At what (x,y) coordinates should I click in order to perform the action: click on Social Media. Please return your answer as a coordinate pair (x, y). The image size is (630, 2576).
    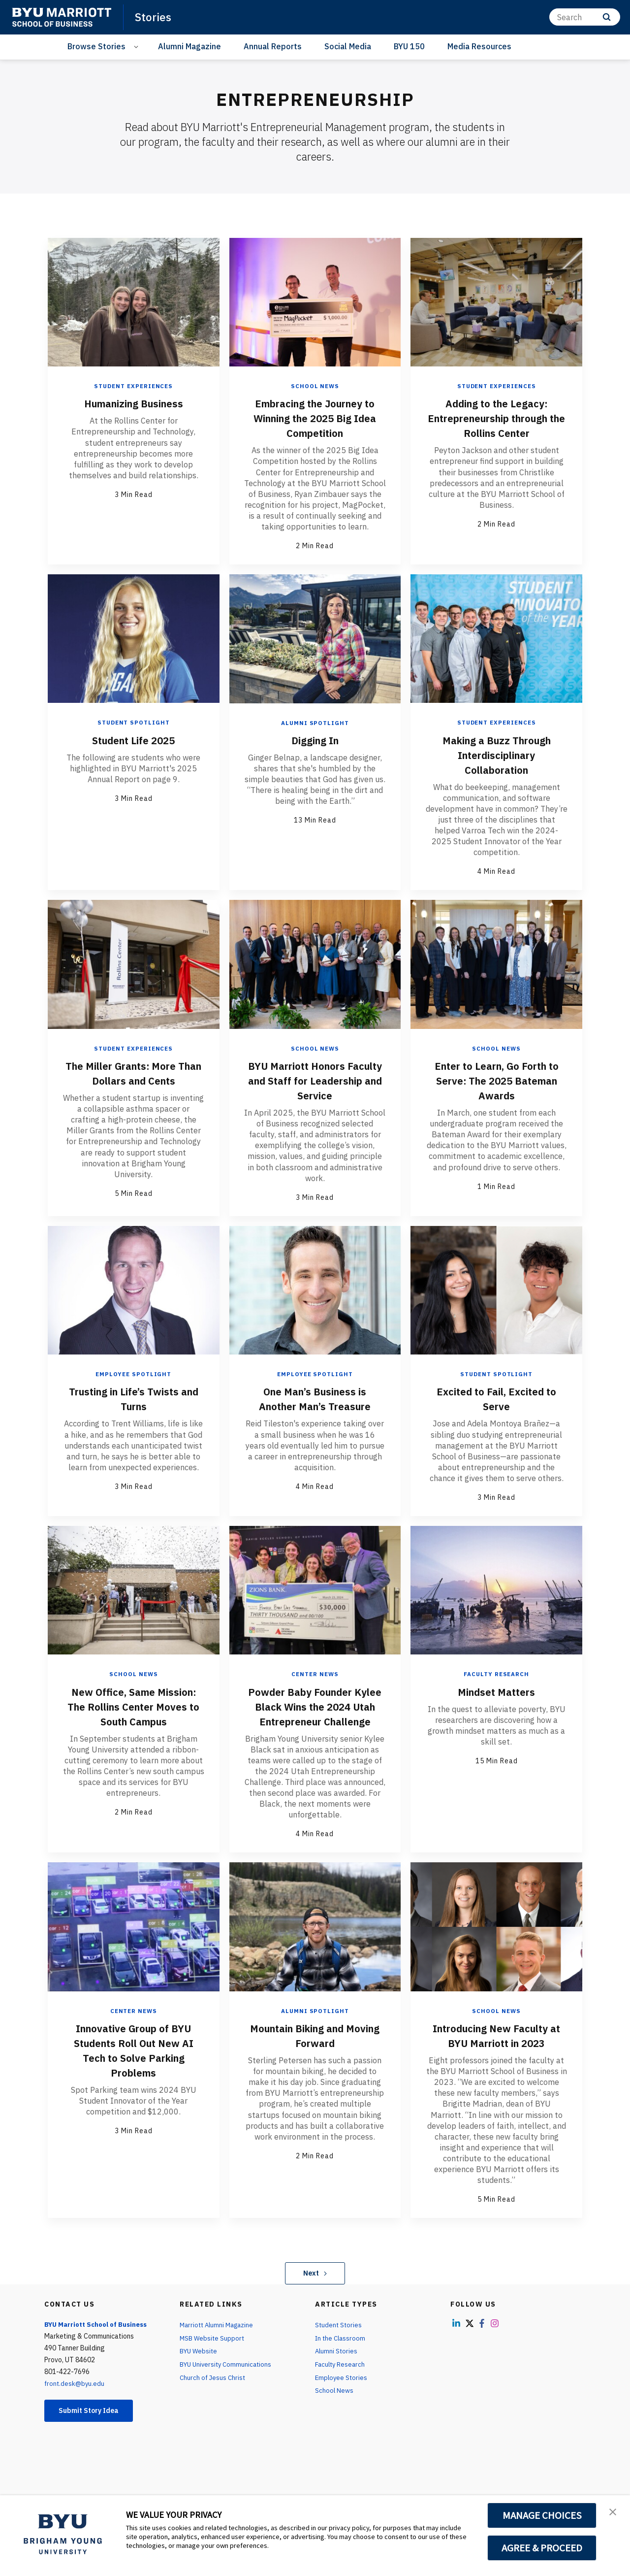
    Looking at the image, I should click on (347, 46).